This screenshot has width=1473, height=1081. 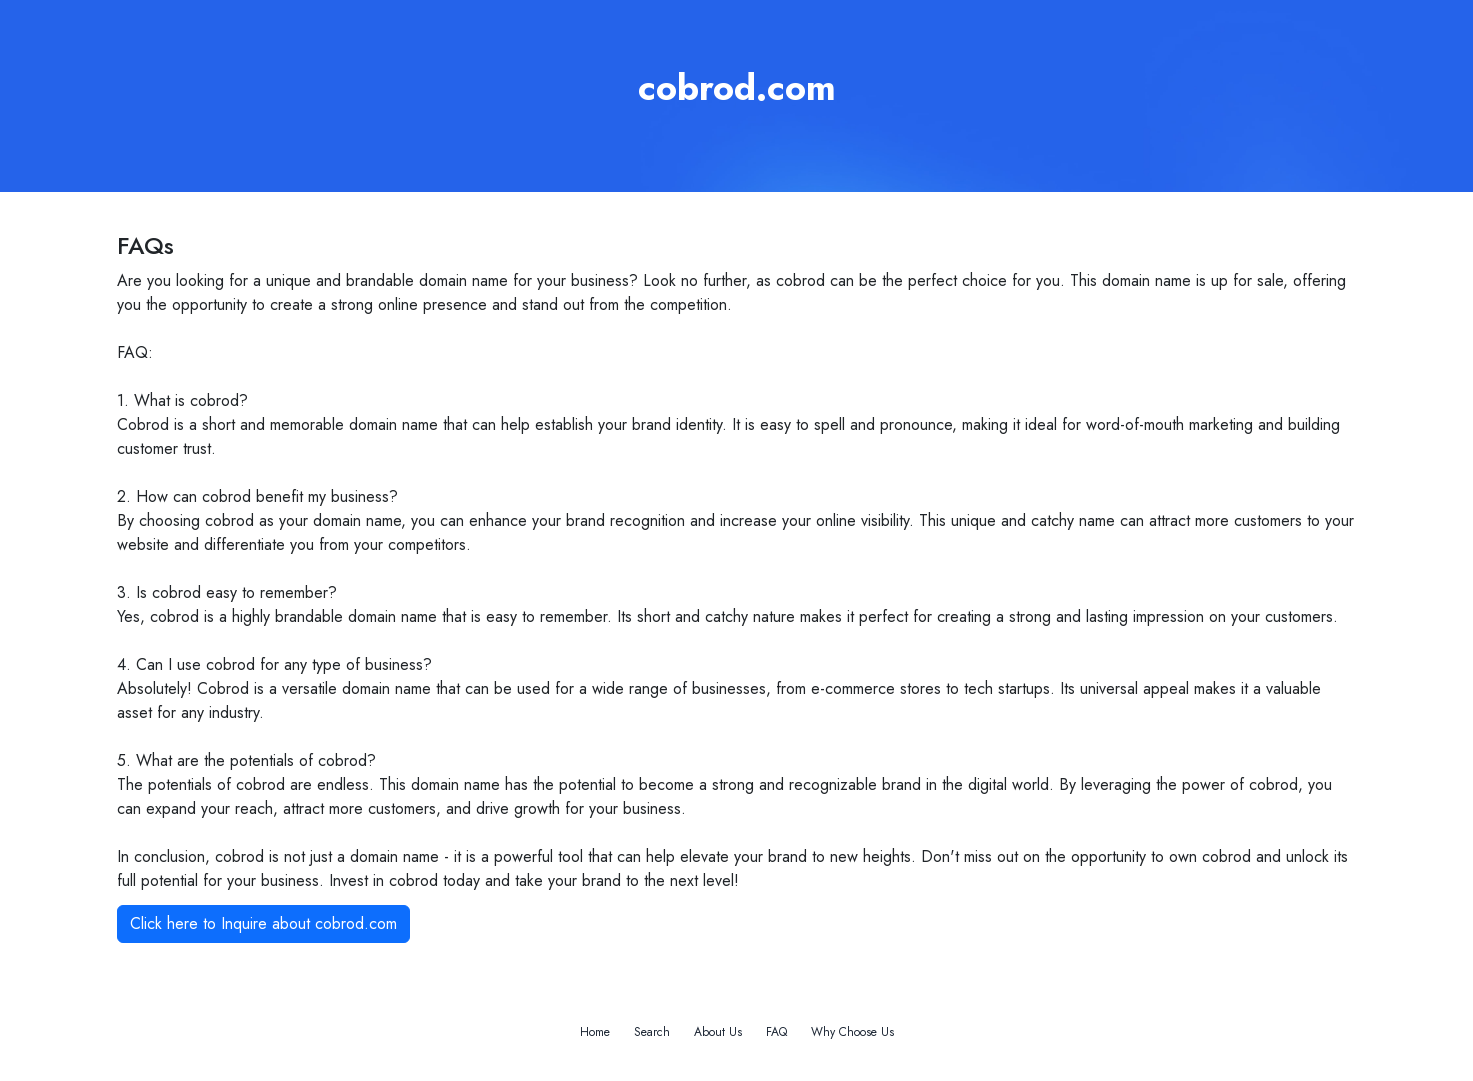 What do you see at coordinates (852, 1032) in the screenshot?
I see `Why Choose Us` at bounding box center [852, 1032].